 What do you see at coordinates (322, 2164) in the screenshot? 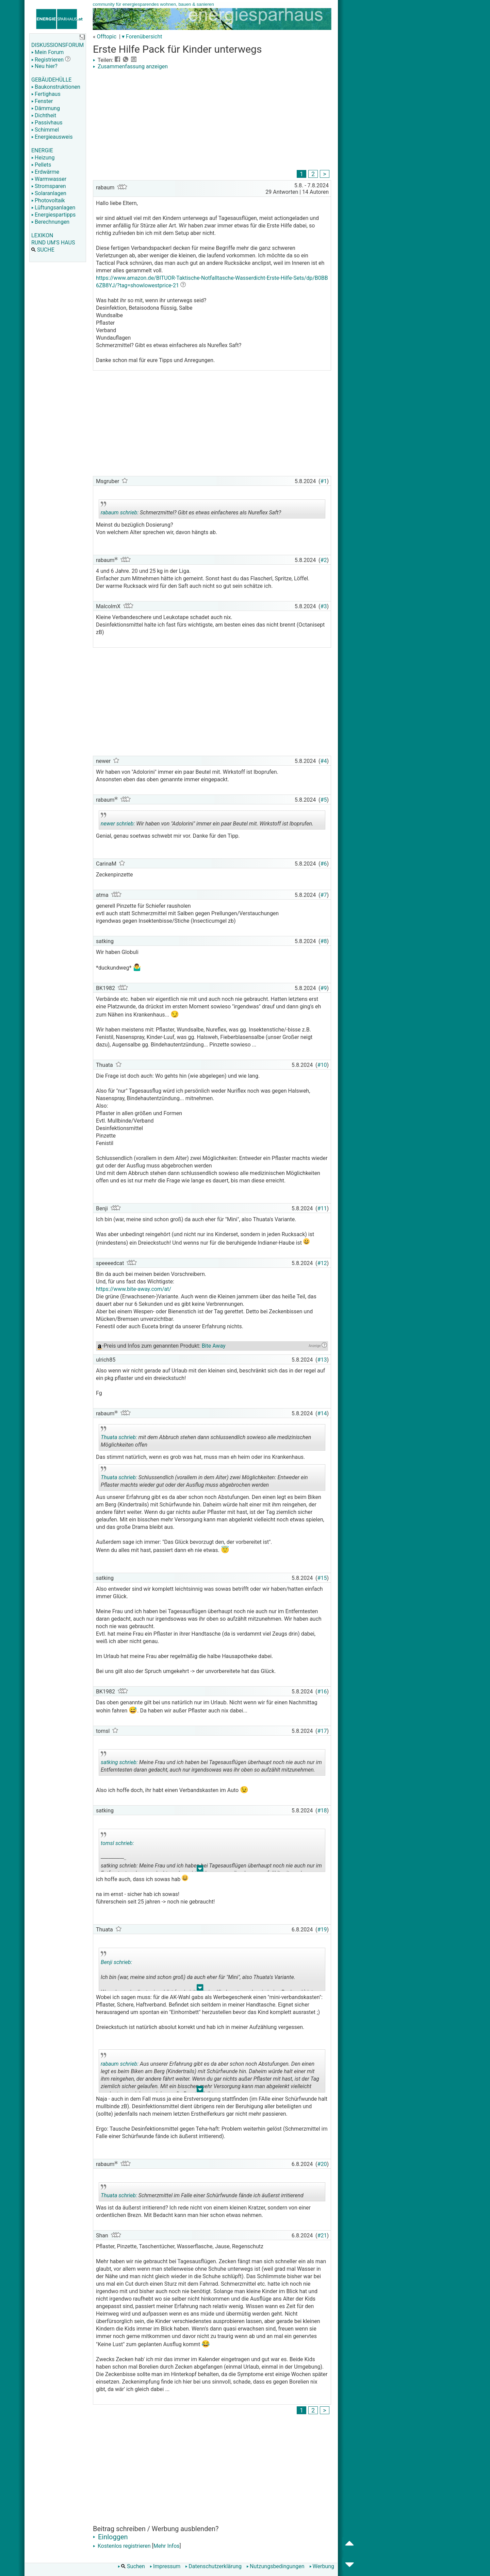
I see `#20` at bounding box center [322, 2164].